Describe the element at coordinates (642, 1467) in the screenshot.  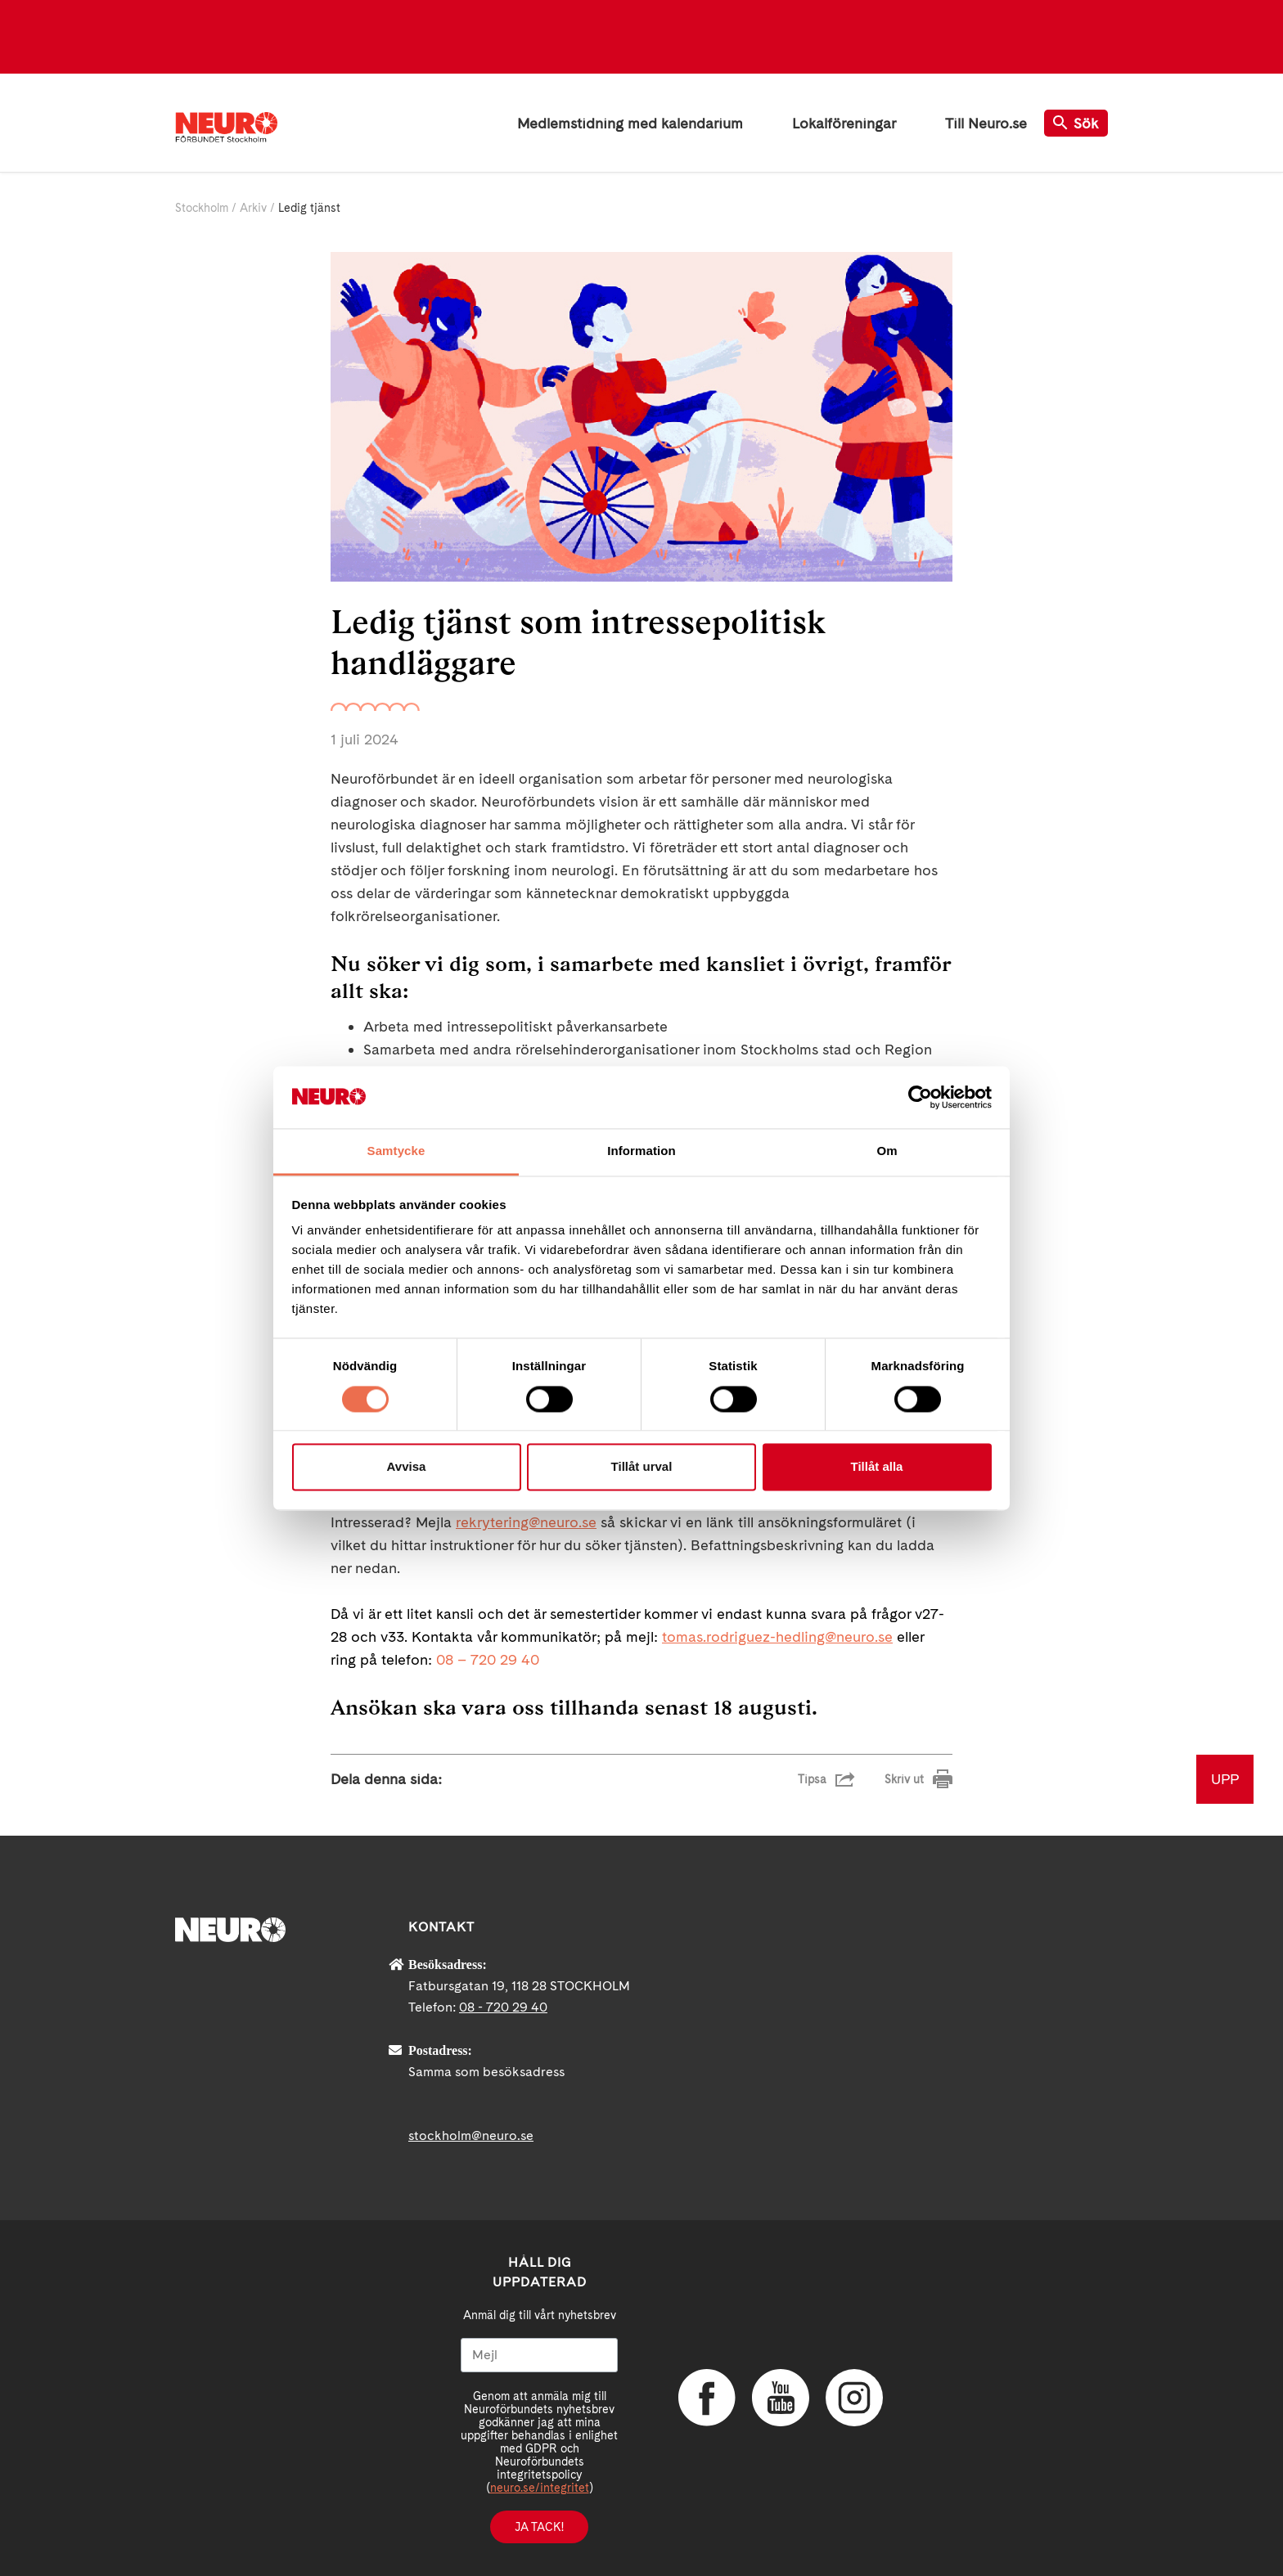
I see `Tillåt urval` at that location.